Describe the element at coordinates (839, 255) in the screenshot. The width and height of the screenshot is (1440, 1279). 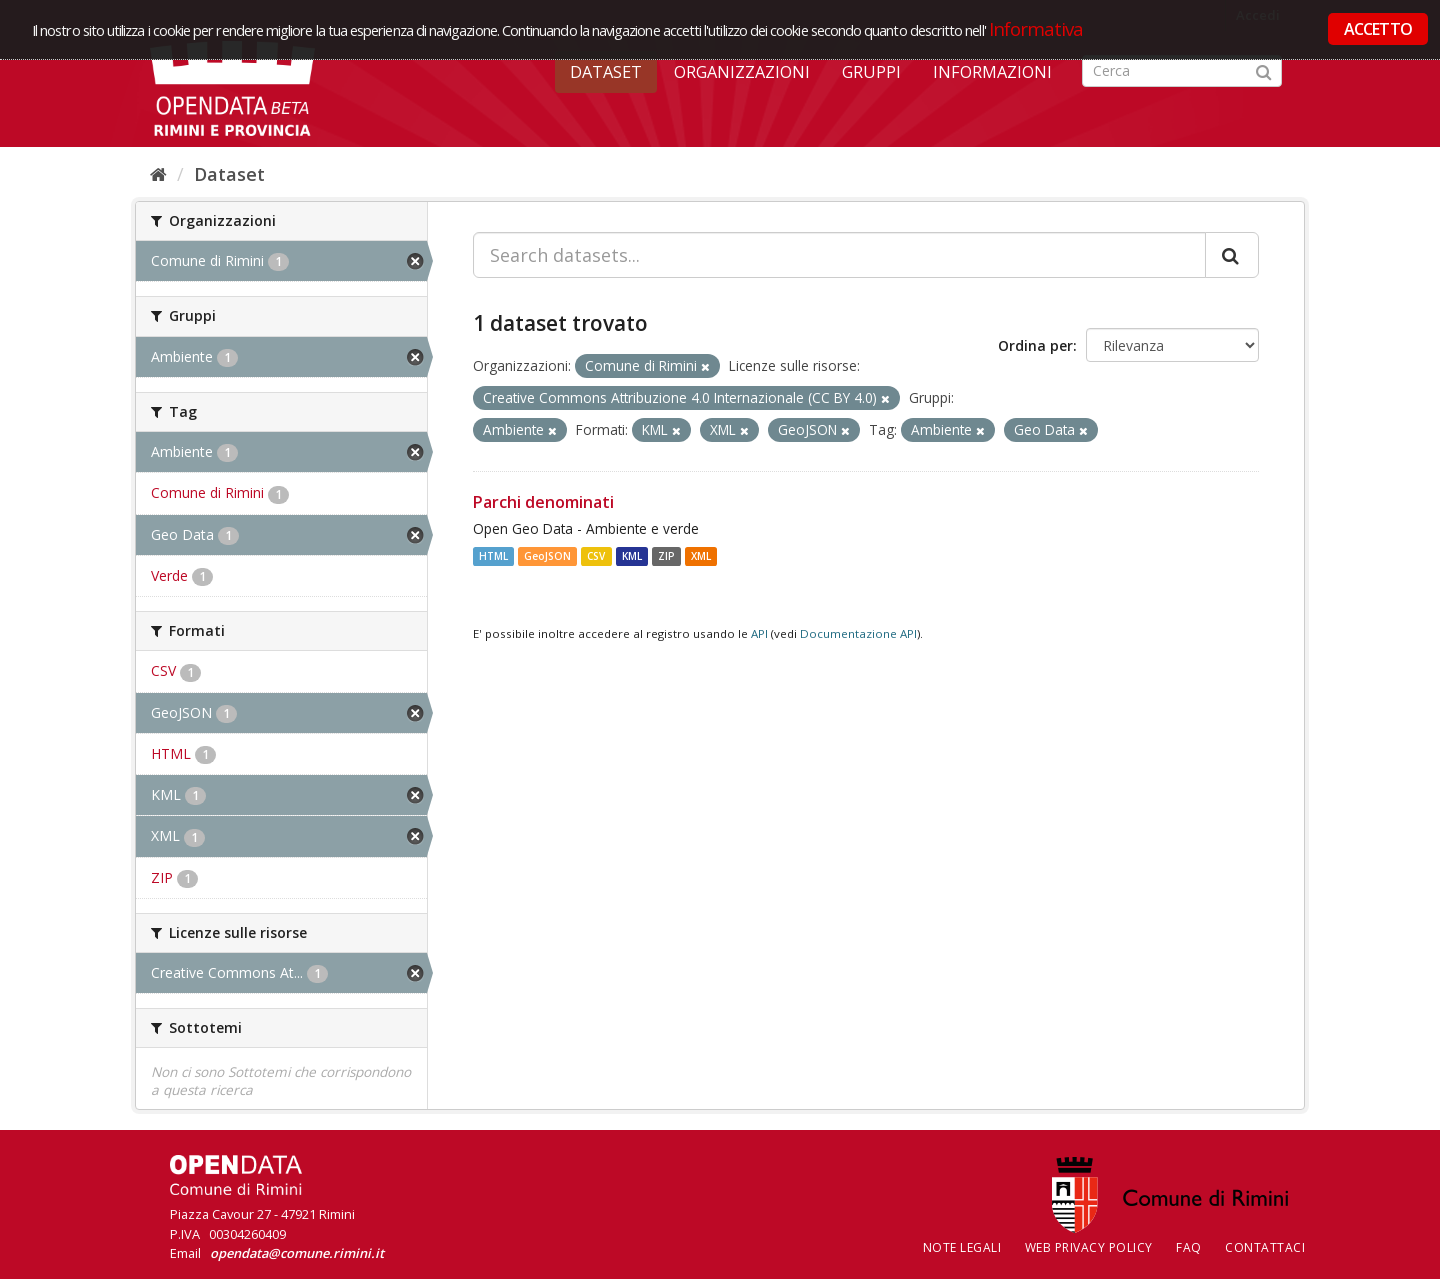
I see `[Search datasets...]` at that location.